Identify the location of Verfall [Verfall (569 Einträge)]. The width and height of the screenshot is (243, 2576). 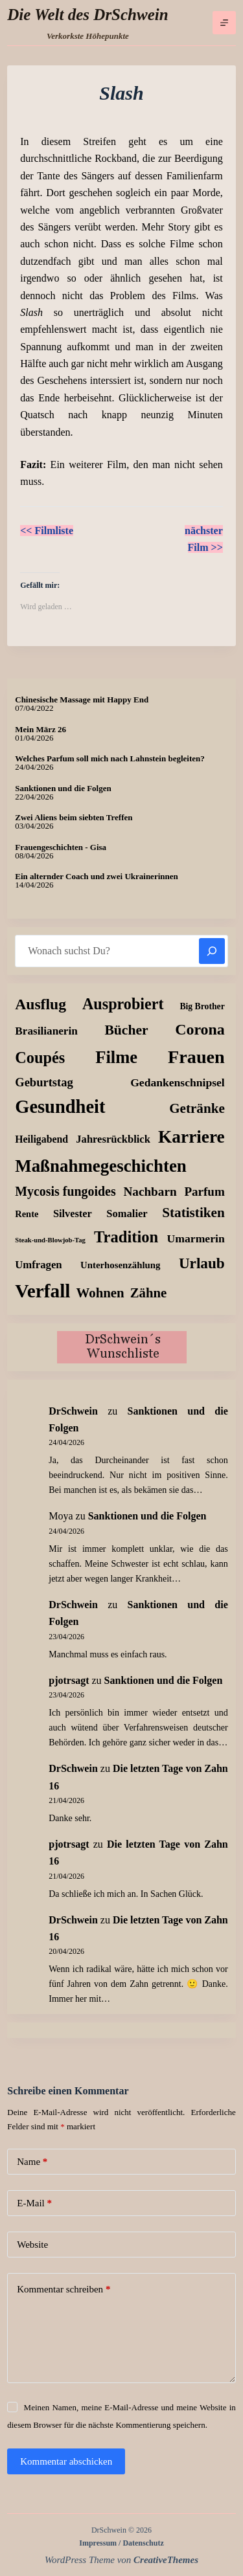
(42, 1291).